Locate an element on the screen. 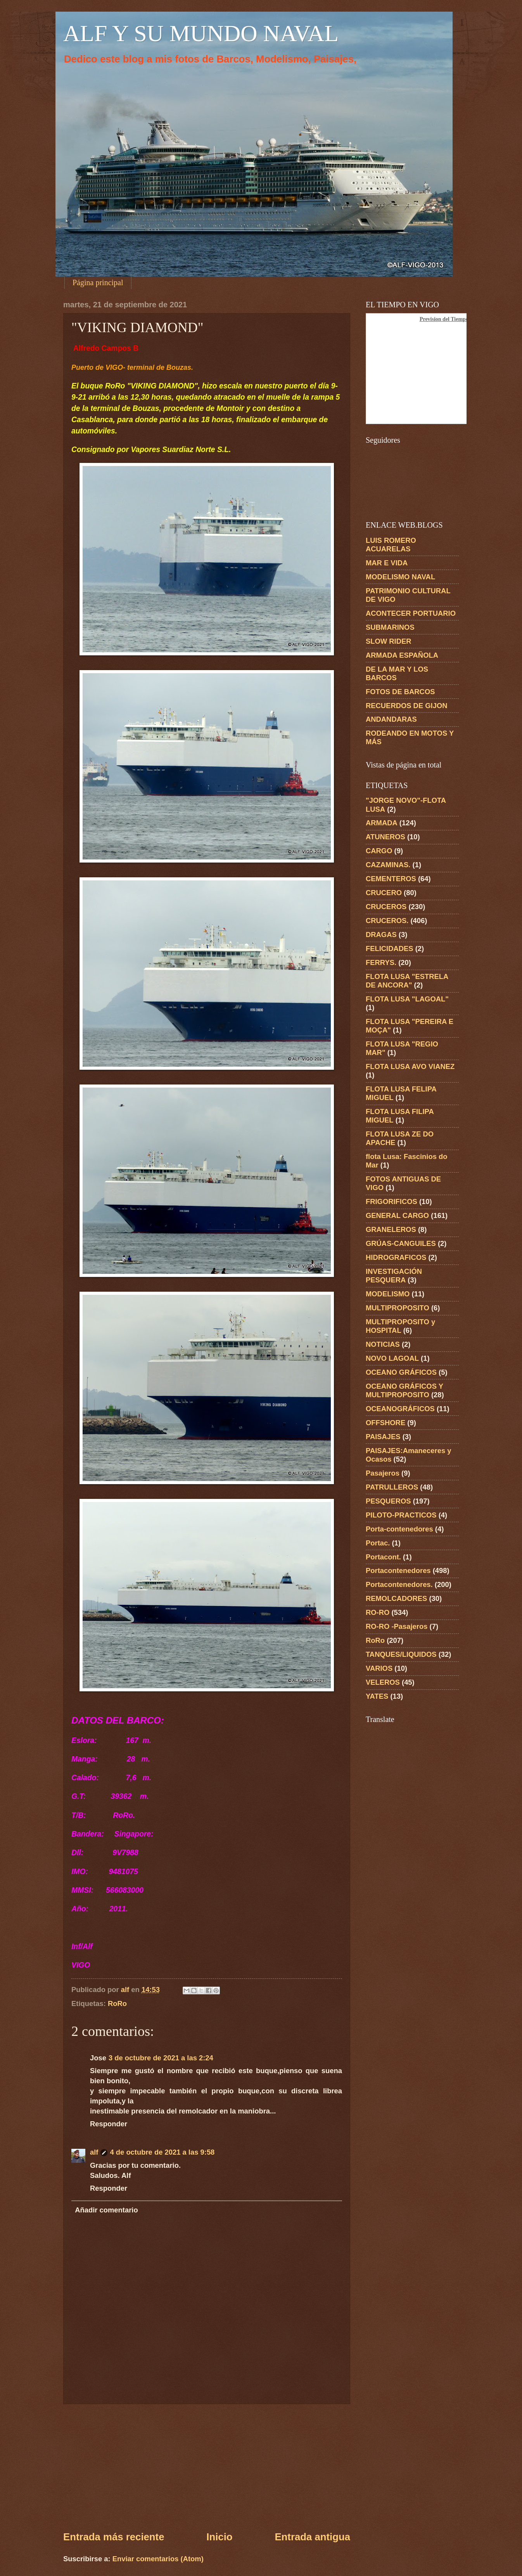 This screenshot has width=522, height=2576. PATRULLEROS is located at coordinates (392, 1487).